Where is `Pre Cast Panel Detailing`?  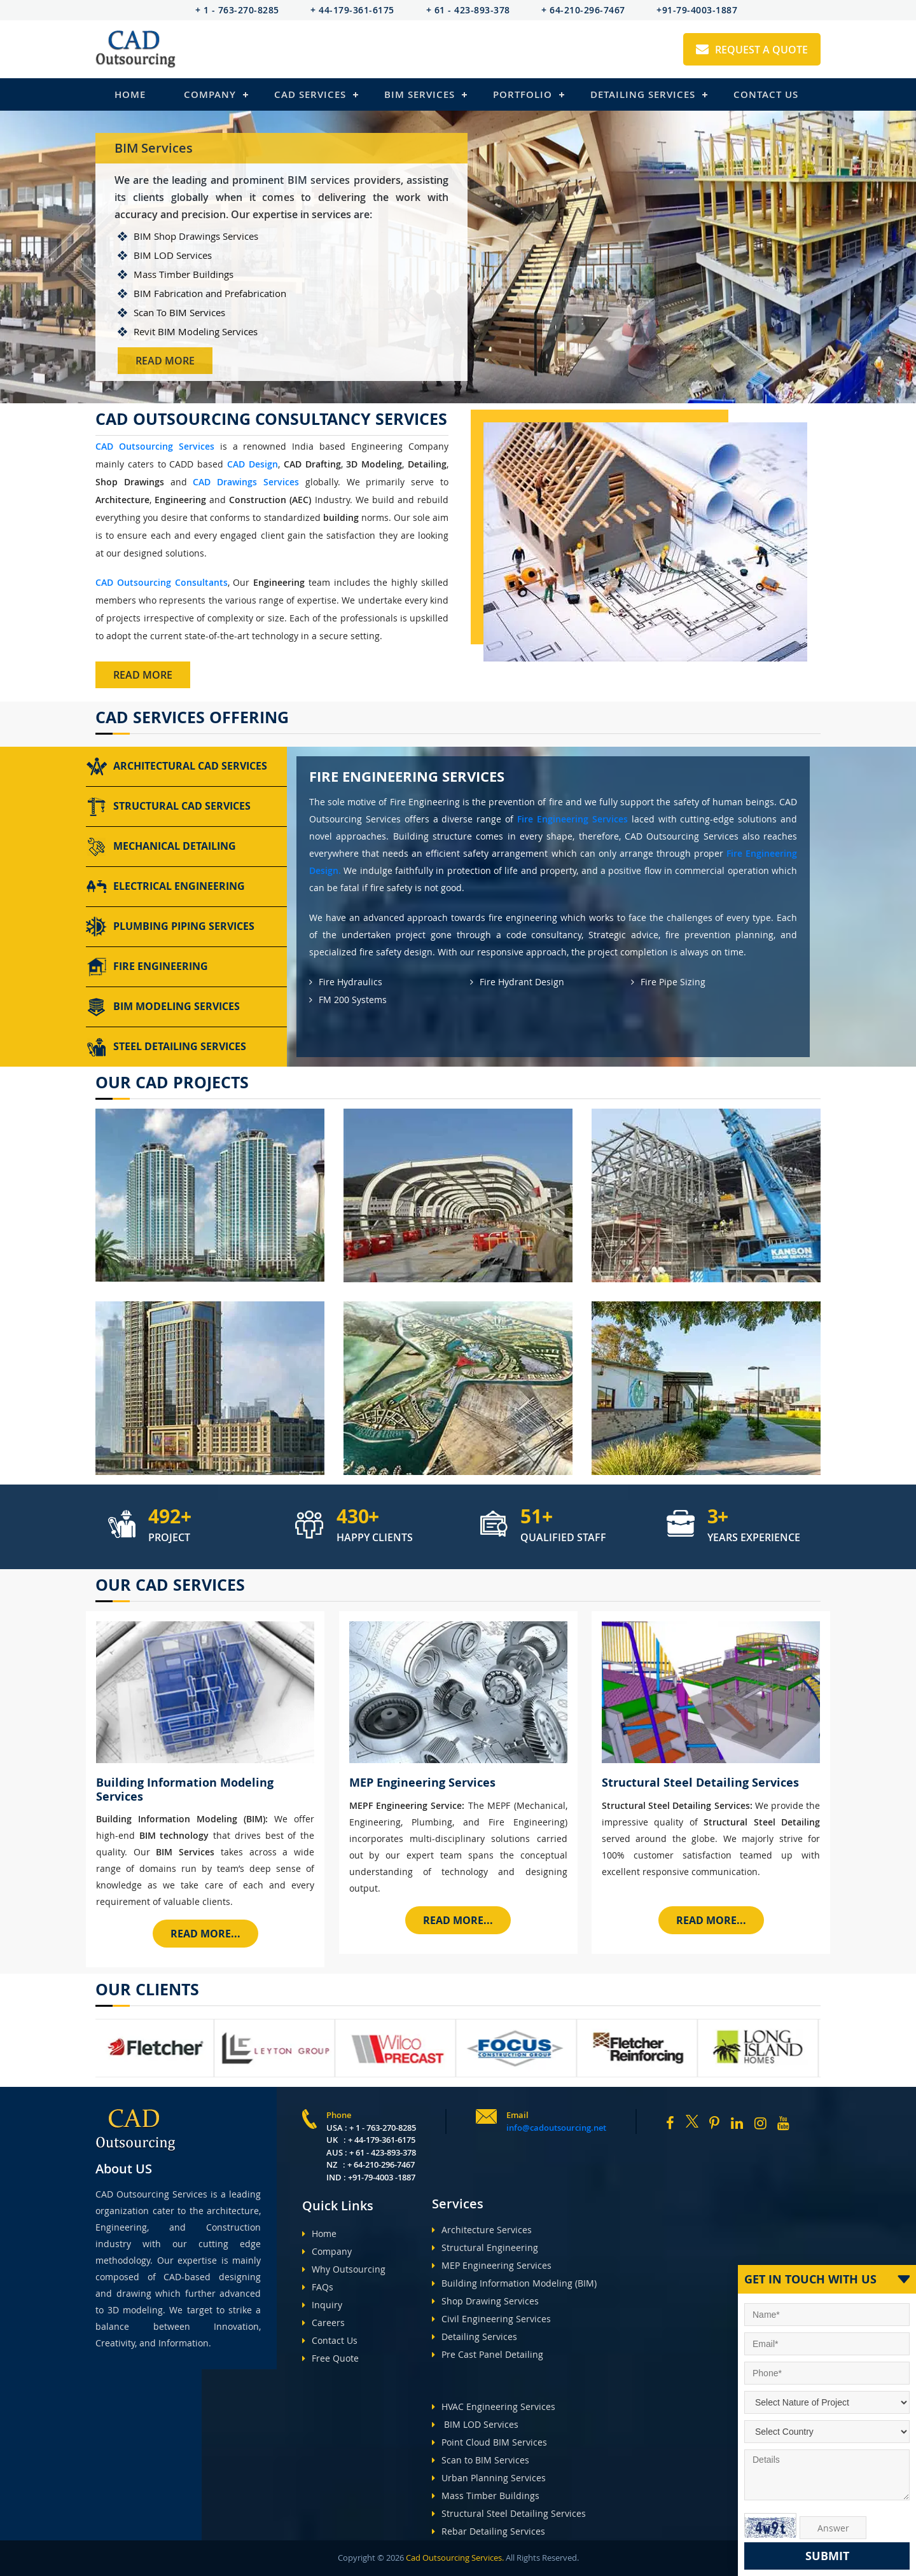 Pre Cast Panel Detailing is located at coordinates (487, 2354).